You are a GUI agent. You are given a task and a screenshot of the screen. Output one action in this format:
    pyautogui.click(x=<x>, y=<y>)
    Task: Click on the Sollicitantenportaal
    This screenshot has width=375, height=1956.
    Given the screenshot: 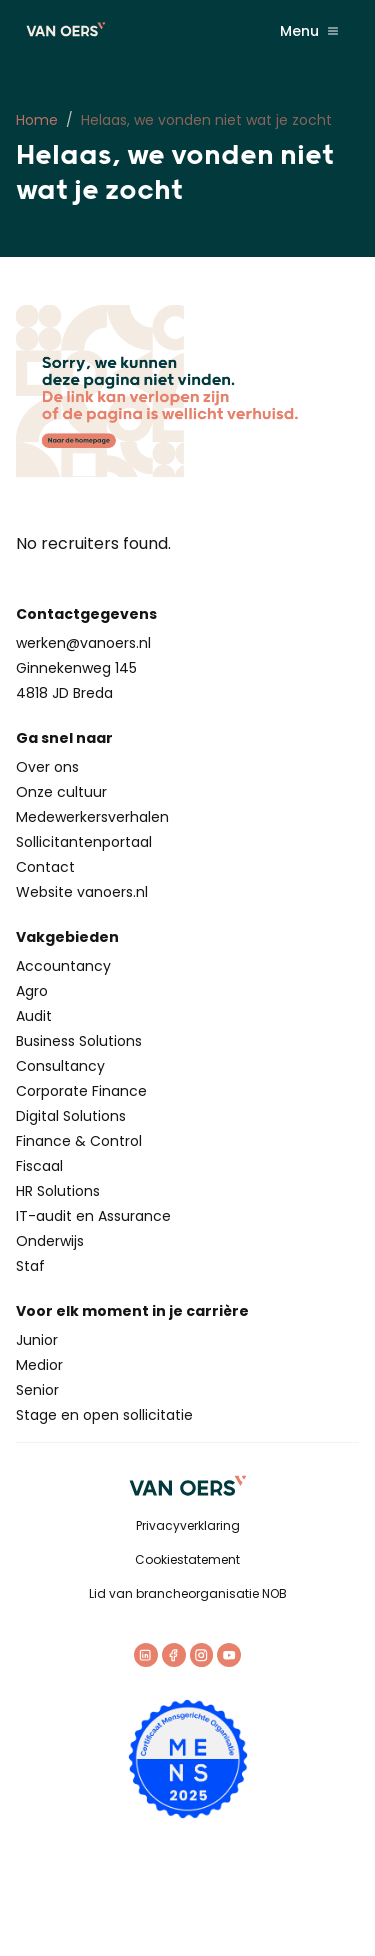 What is the action you would take?
    pyautogui.click(x=84, y=842)
    